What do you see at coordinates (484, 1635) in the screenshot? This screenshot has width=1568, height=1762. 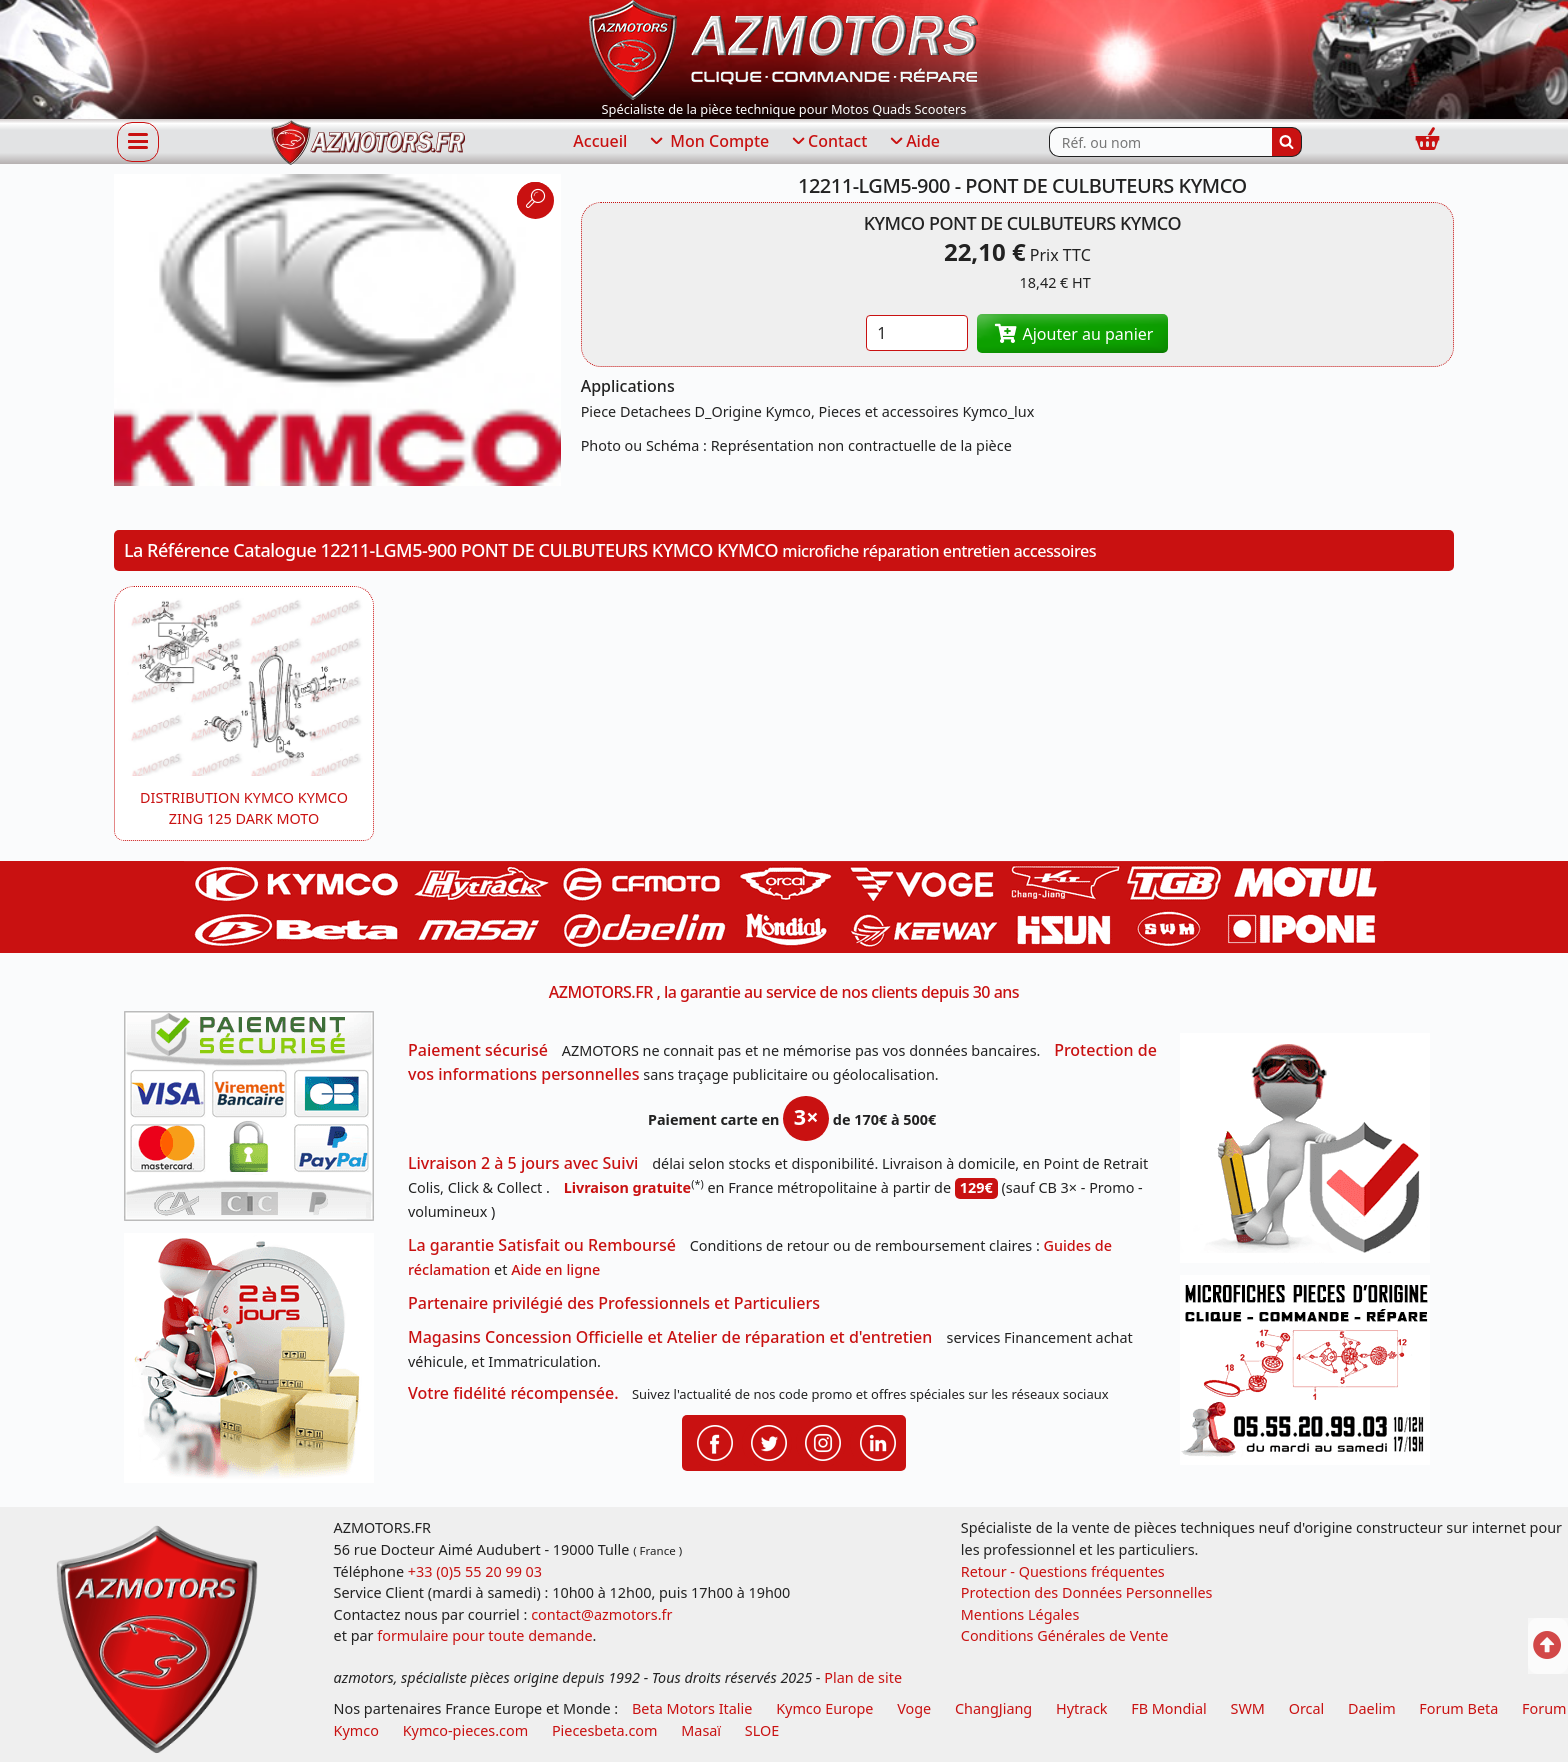 I see `formulaire pour toute demande` at bounding box center [484, 1635].